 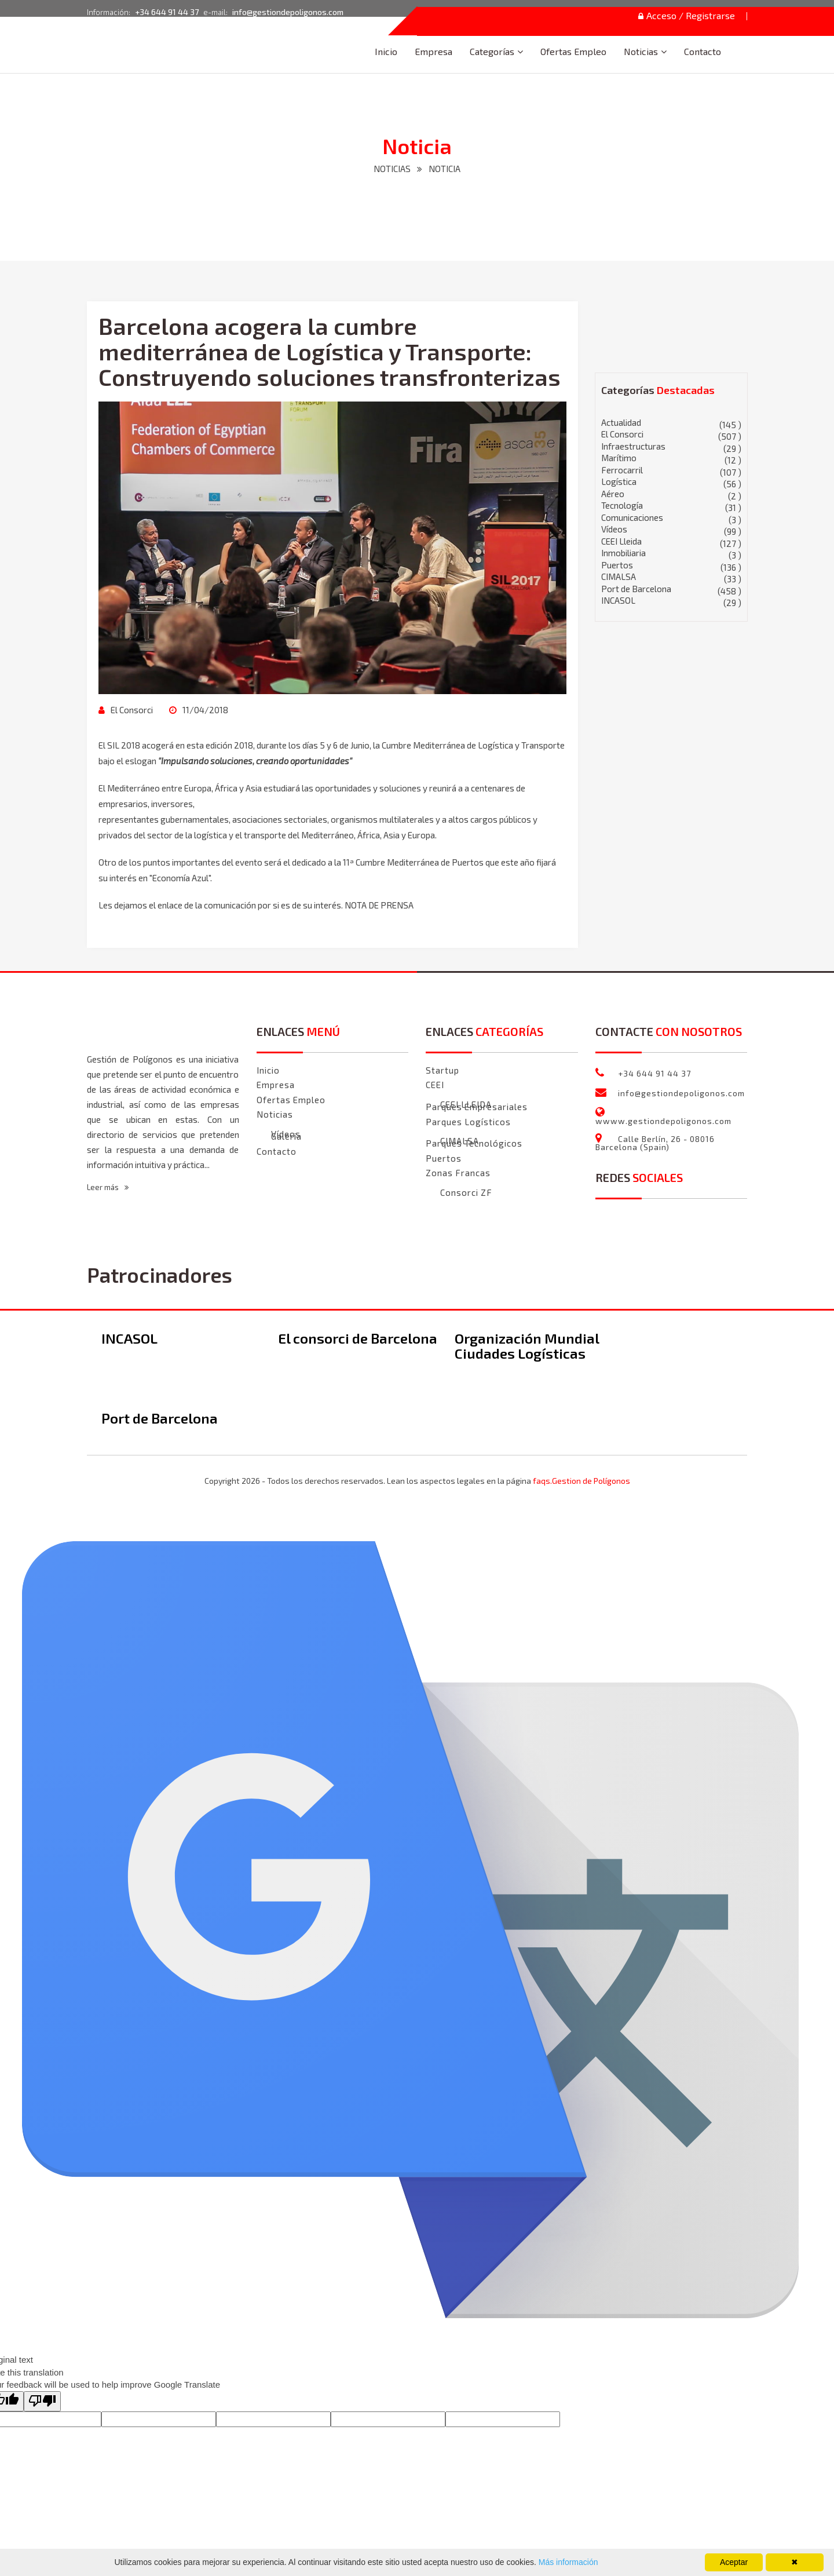 What do you see at coordinates (581, 1481) in the screenshot?
I see `faqs.Gestion de Polígonos` at bounding box center [581, 1481].